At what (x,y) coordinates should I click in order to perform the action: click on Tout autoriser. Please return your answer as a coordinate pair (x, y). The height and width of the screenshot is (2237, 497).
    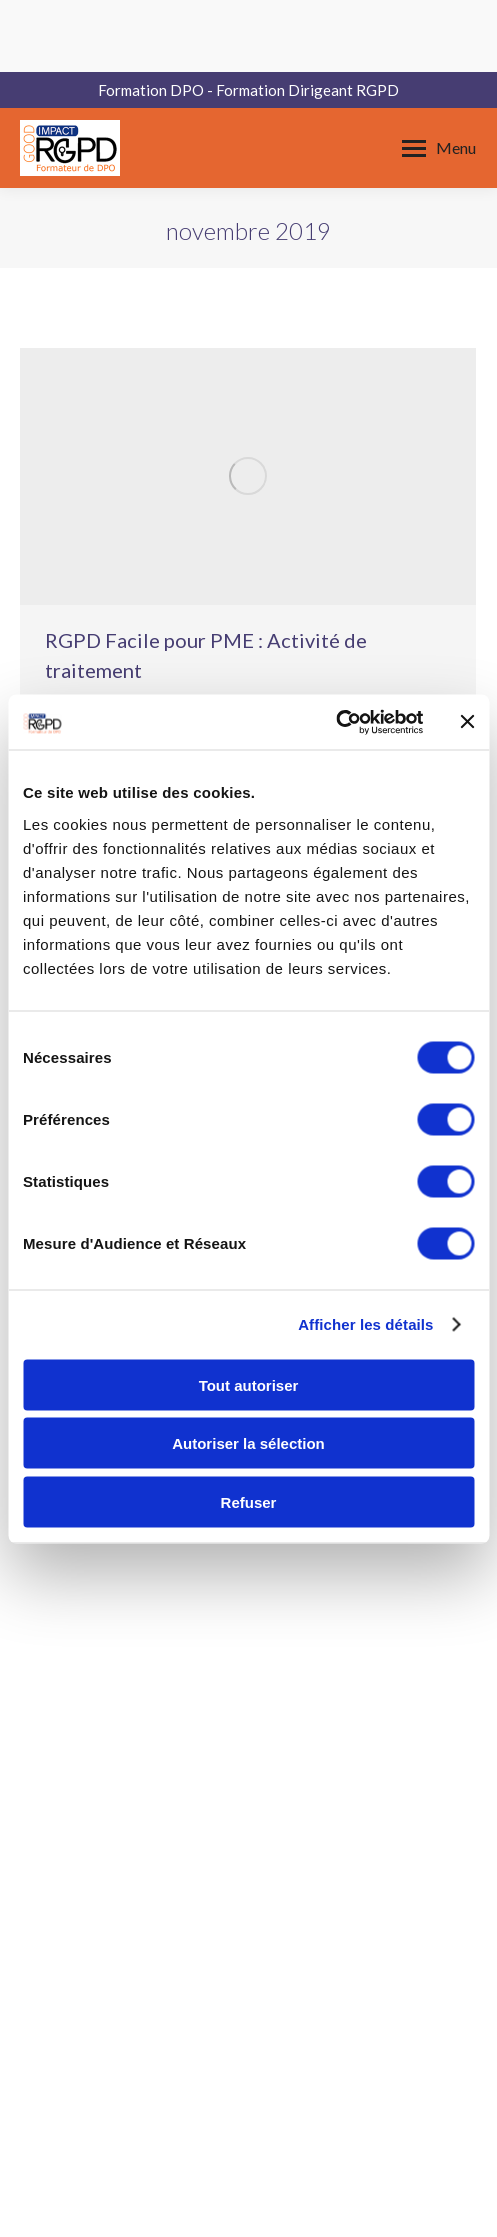
    Looking at the image, I should click on (249, 1384).